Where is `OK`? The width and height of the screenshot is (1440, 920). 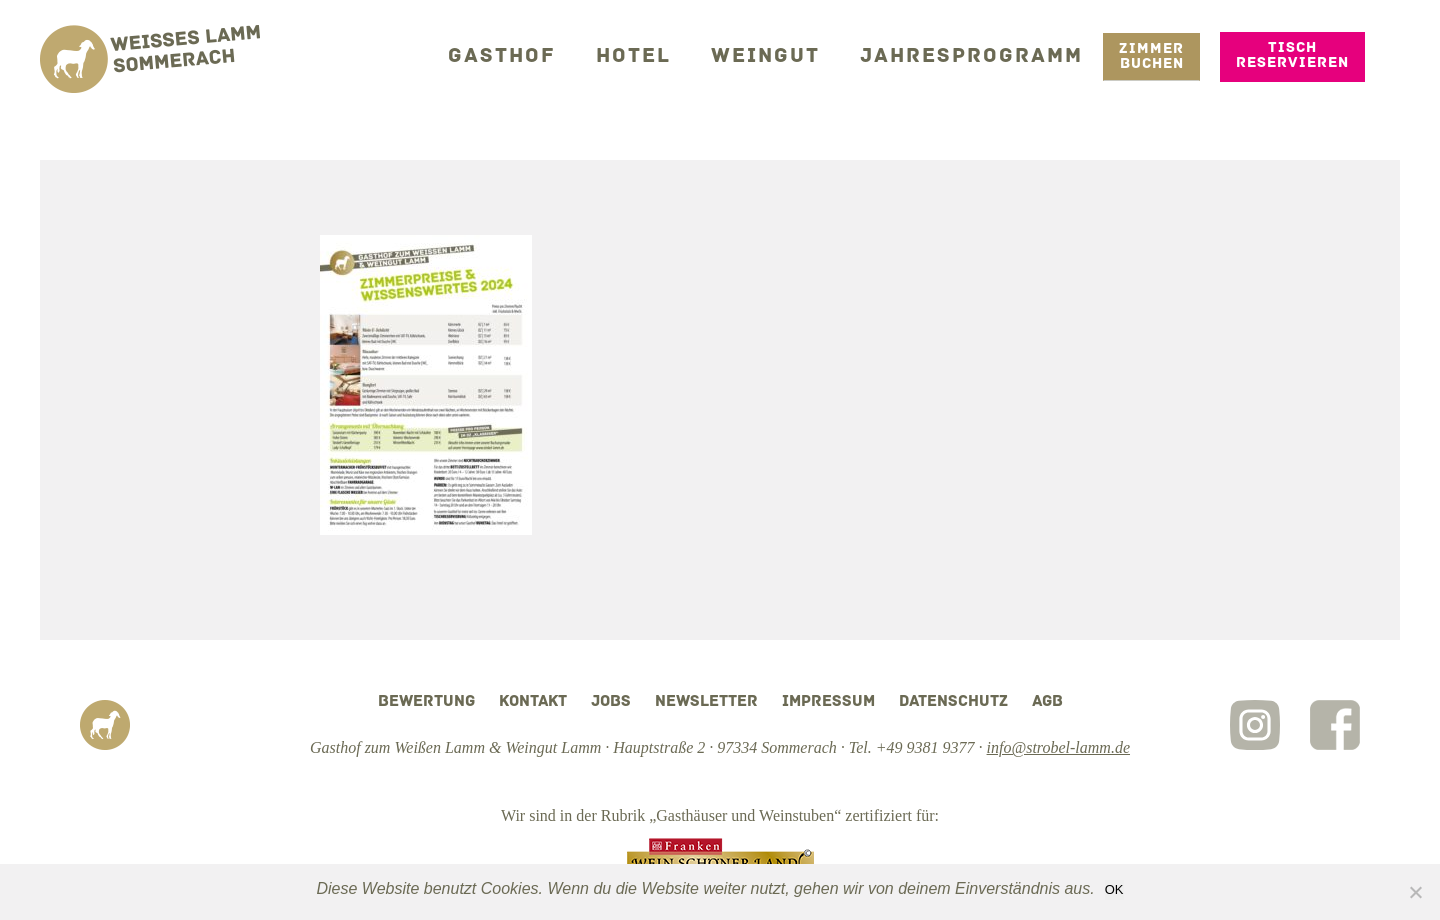
OK is located at coordinates (1114, 889).